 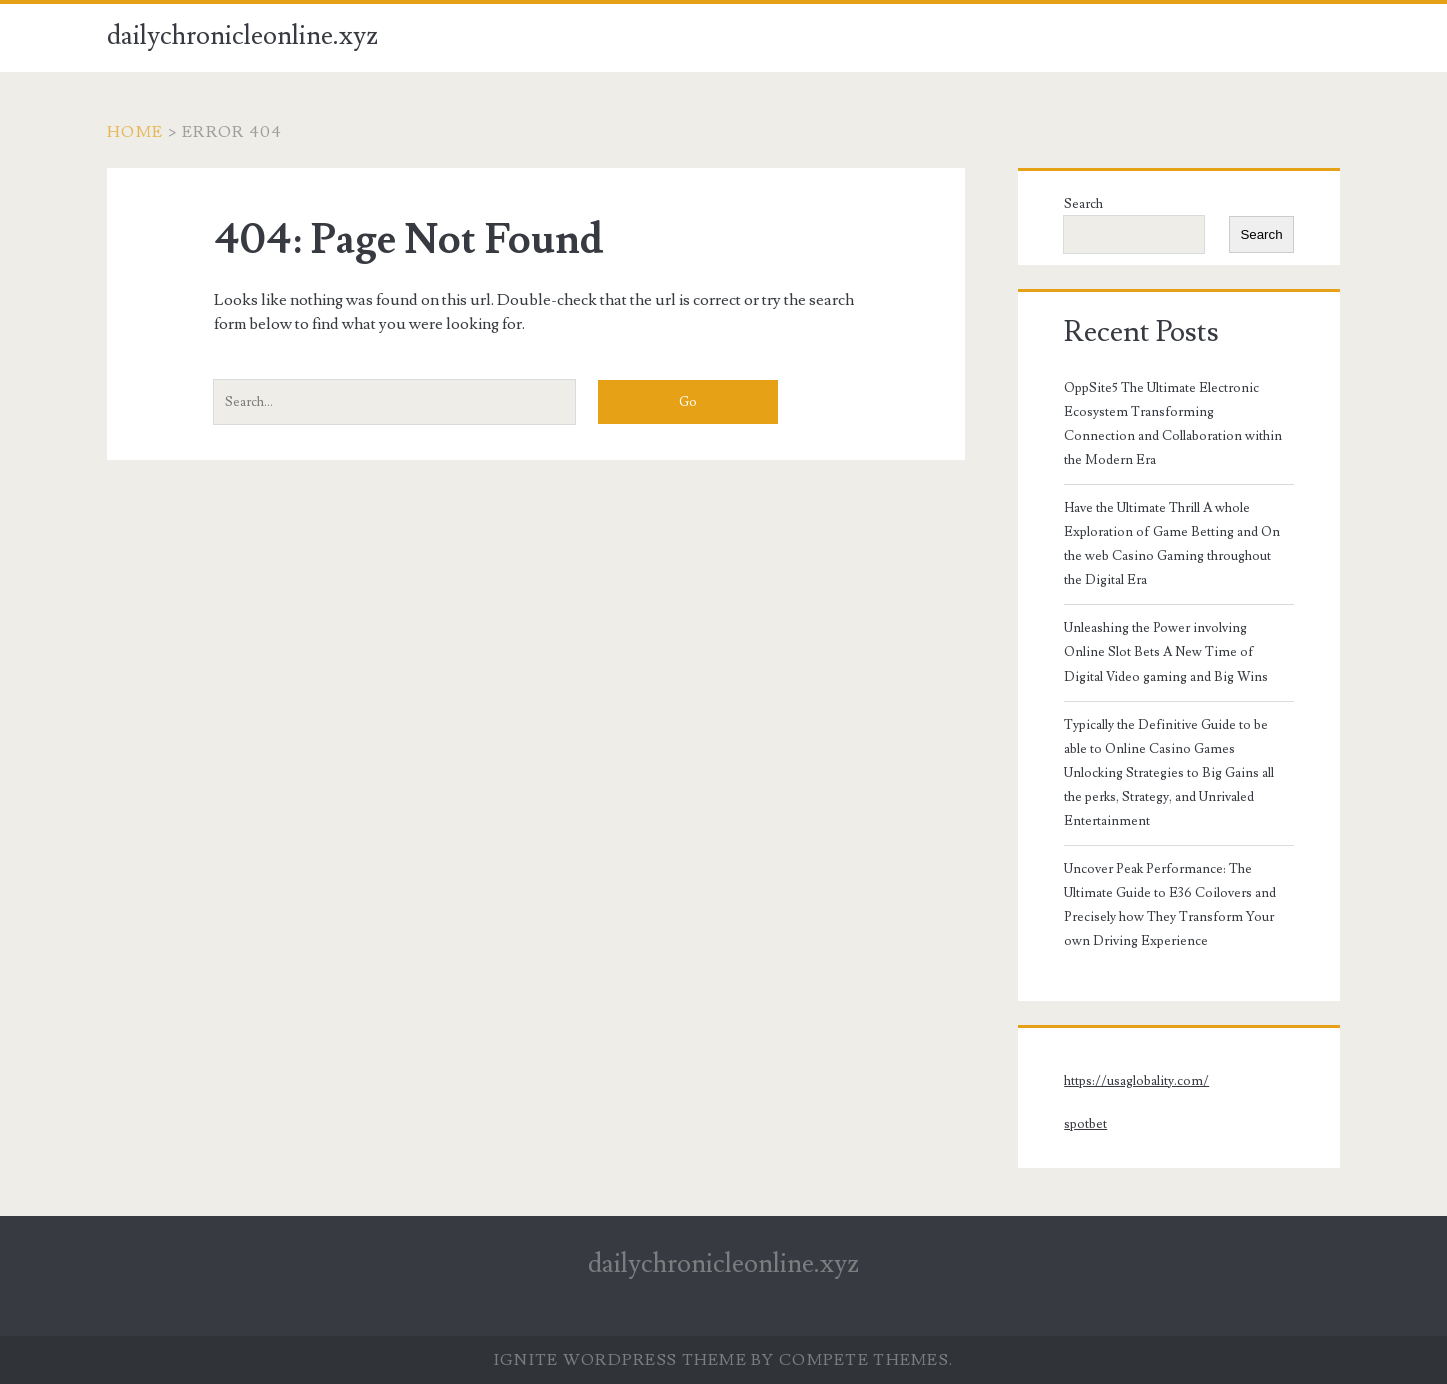 I want to click on Have the Ultimate Thrill A whole Exploration of Game Betting and On the web Casino Gaming throughout the Digital Era, so click(x=1172, y=544).